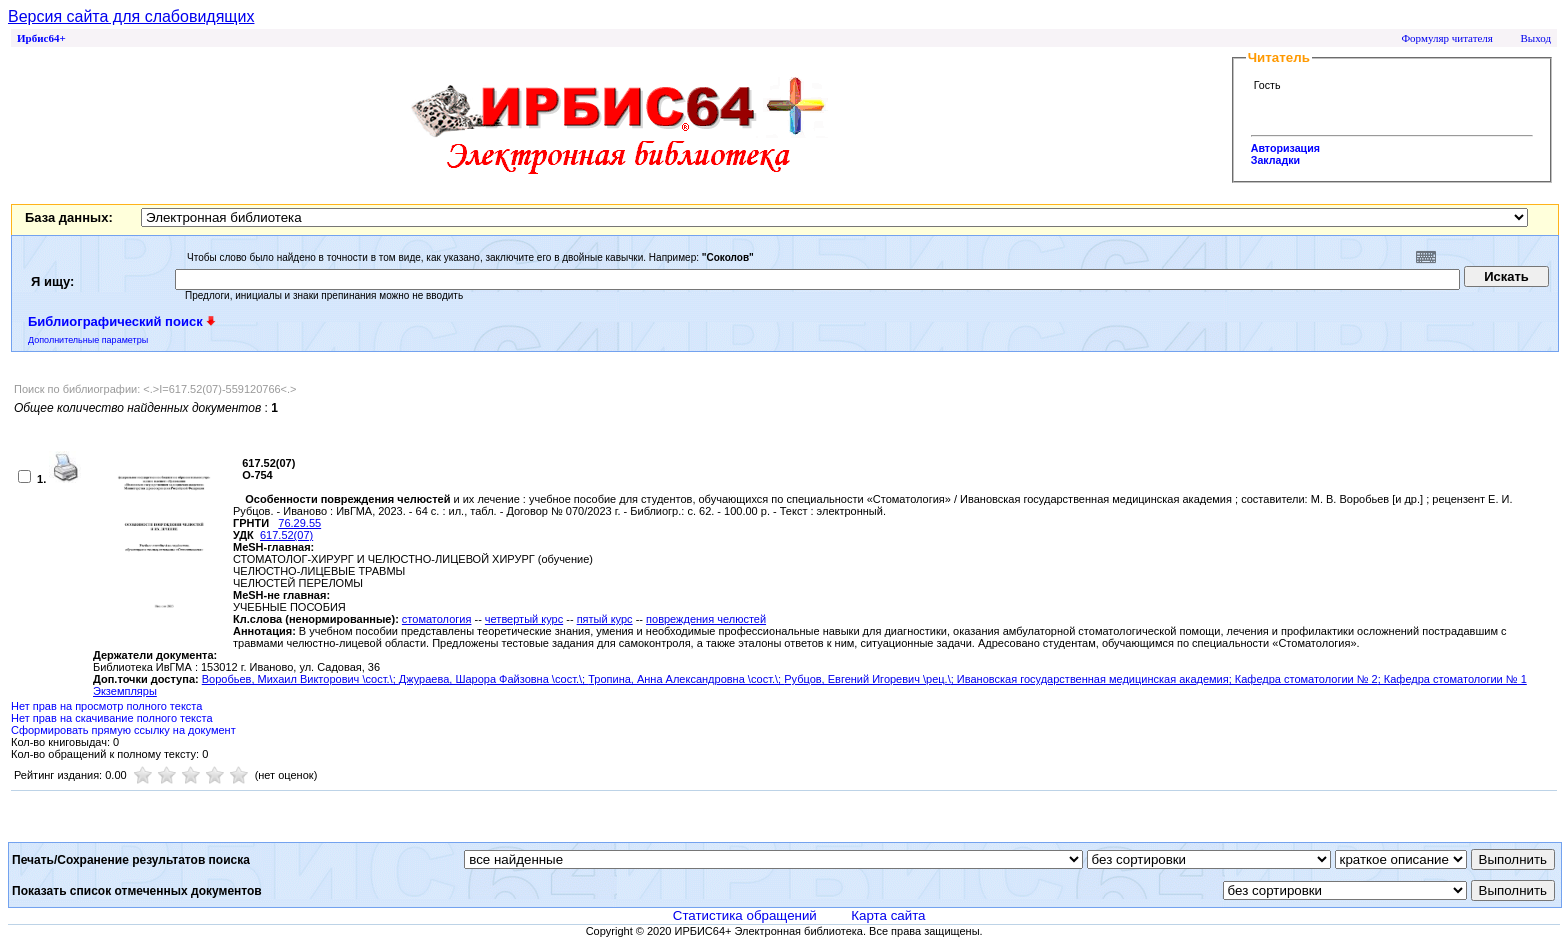  What do you see at coordinates (286, 535) in the screenshot?
I see `617.52(07)` at bounding box center [286, 535].